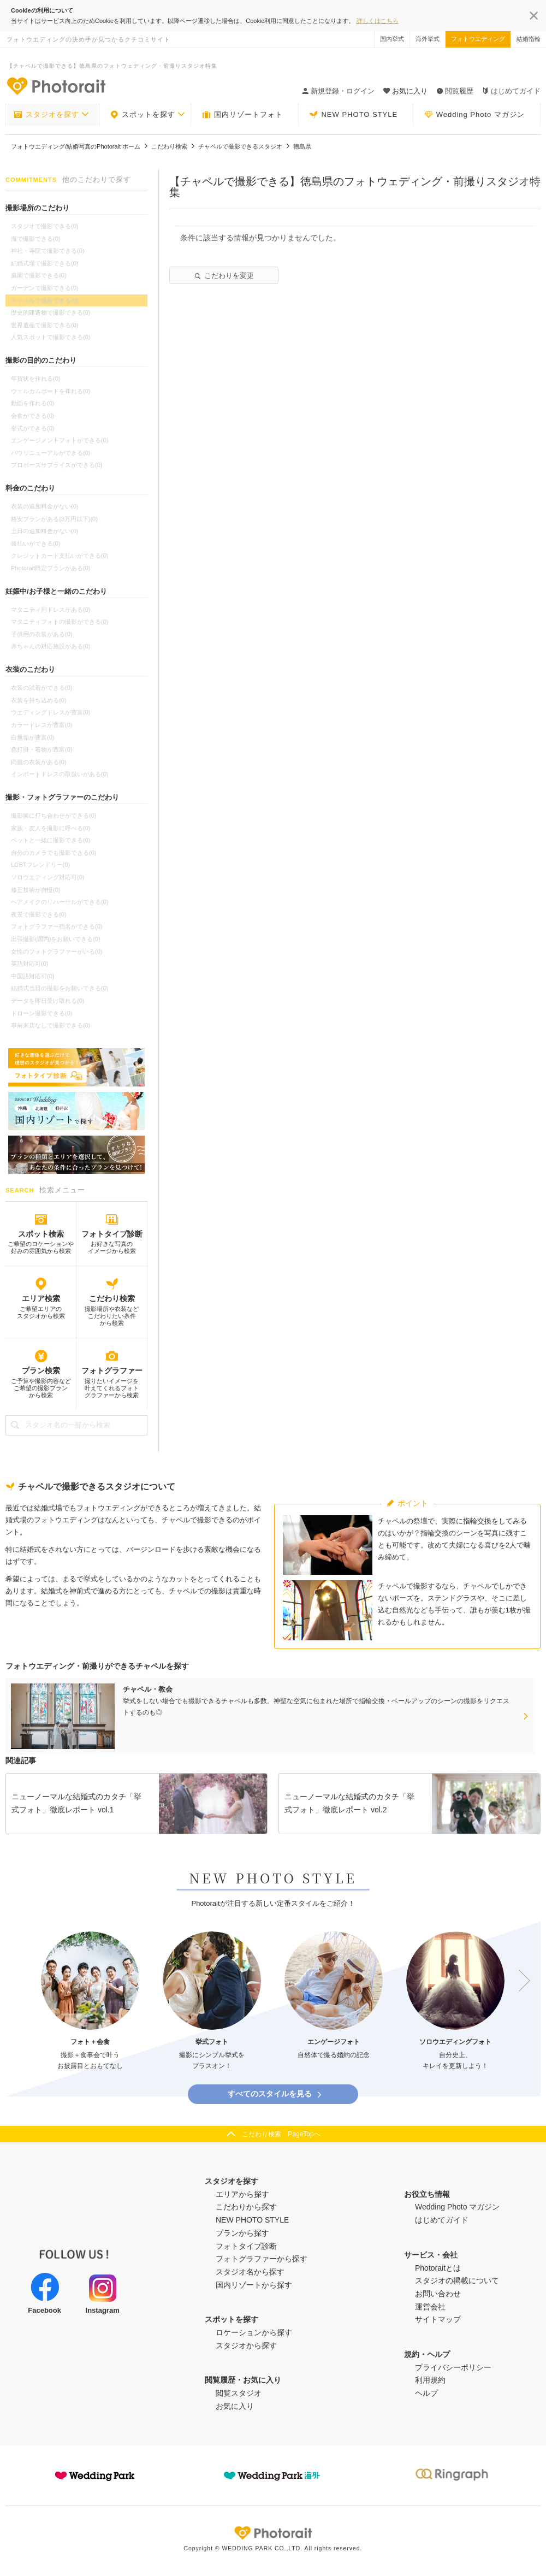 The height and width of the screenshot is (2576, 546). Describe the element at coordinates (438, 2268) in the screenshot. I see `Photoraitとは` at that location.